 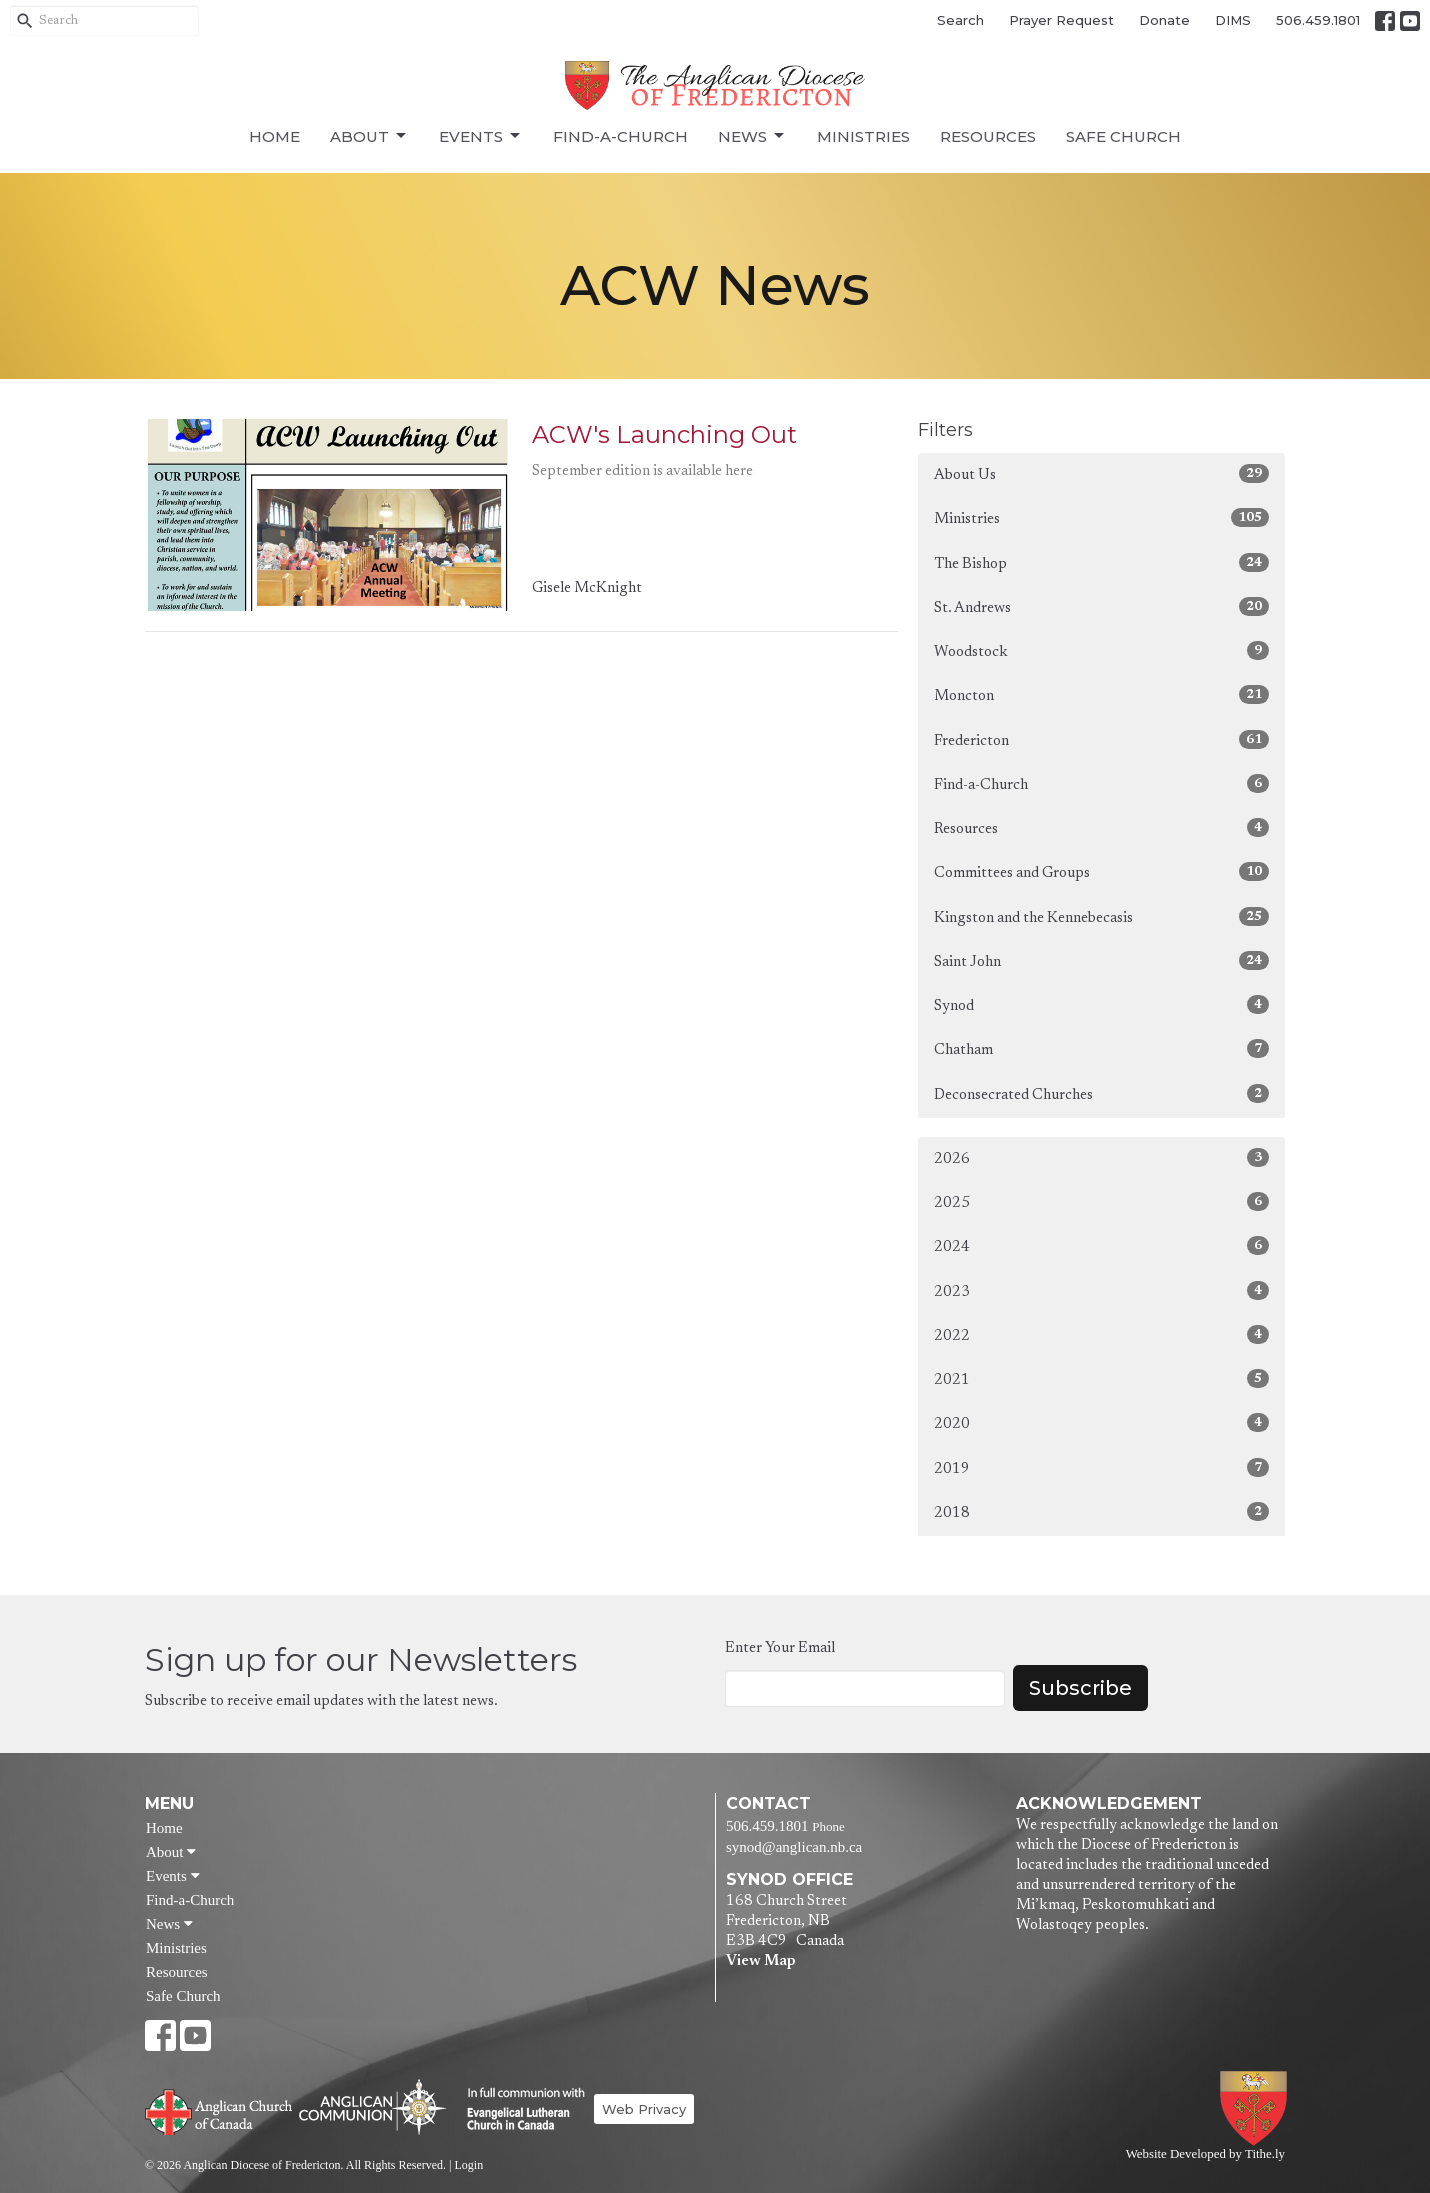 What do you see at coordinates (274, 136) in the screenshot?
I see `Home` at bounding box center [274, 136].